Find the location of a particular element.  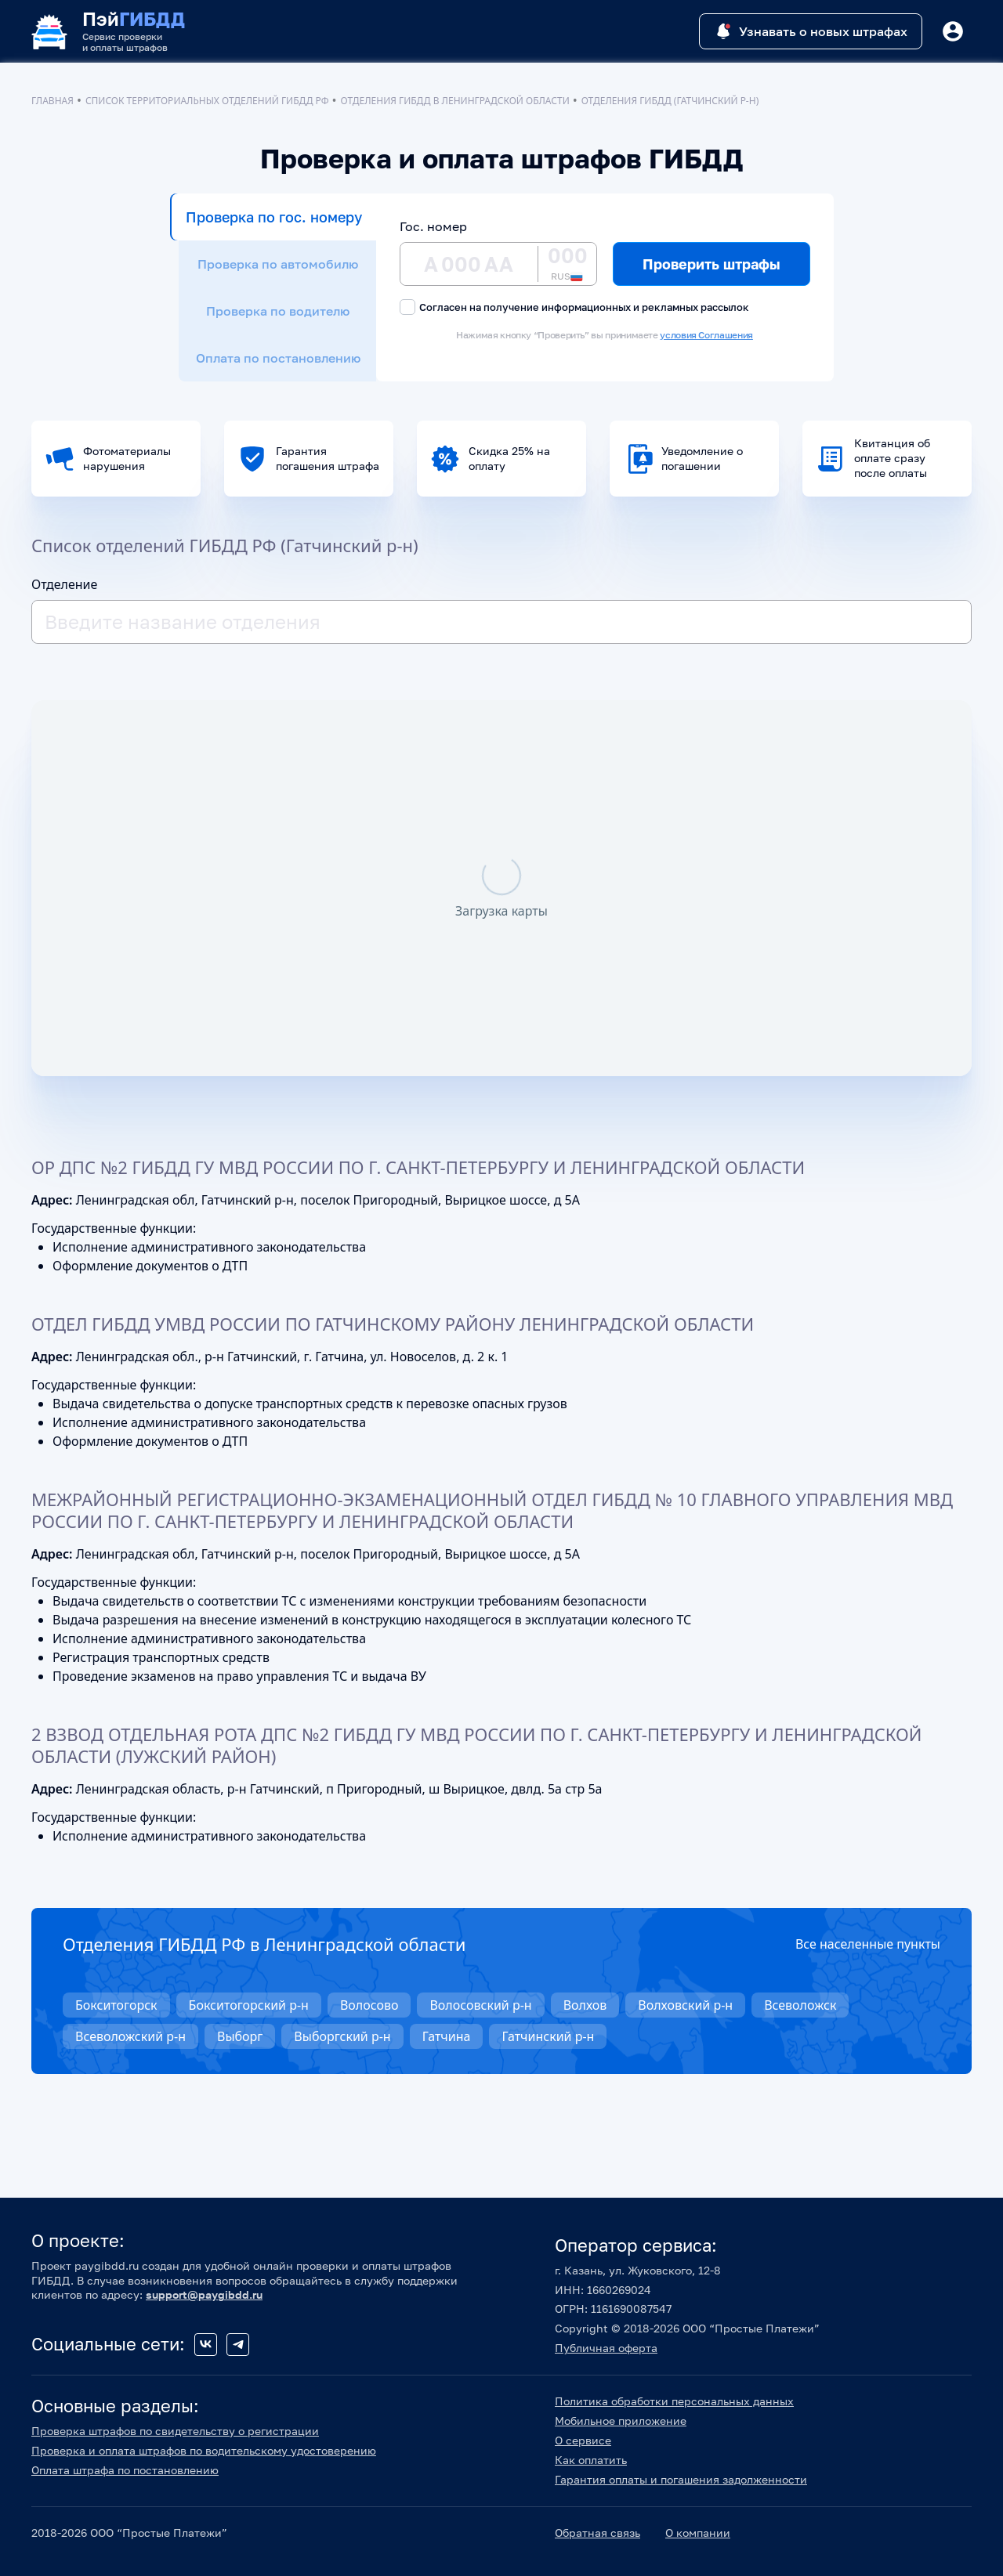

Проверка штрафов по свидетельству о регистрации is located at coordinates (175, 2430).